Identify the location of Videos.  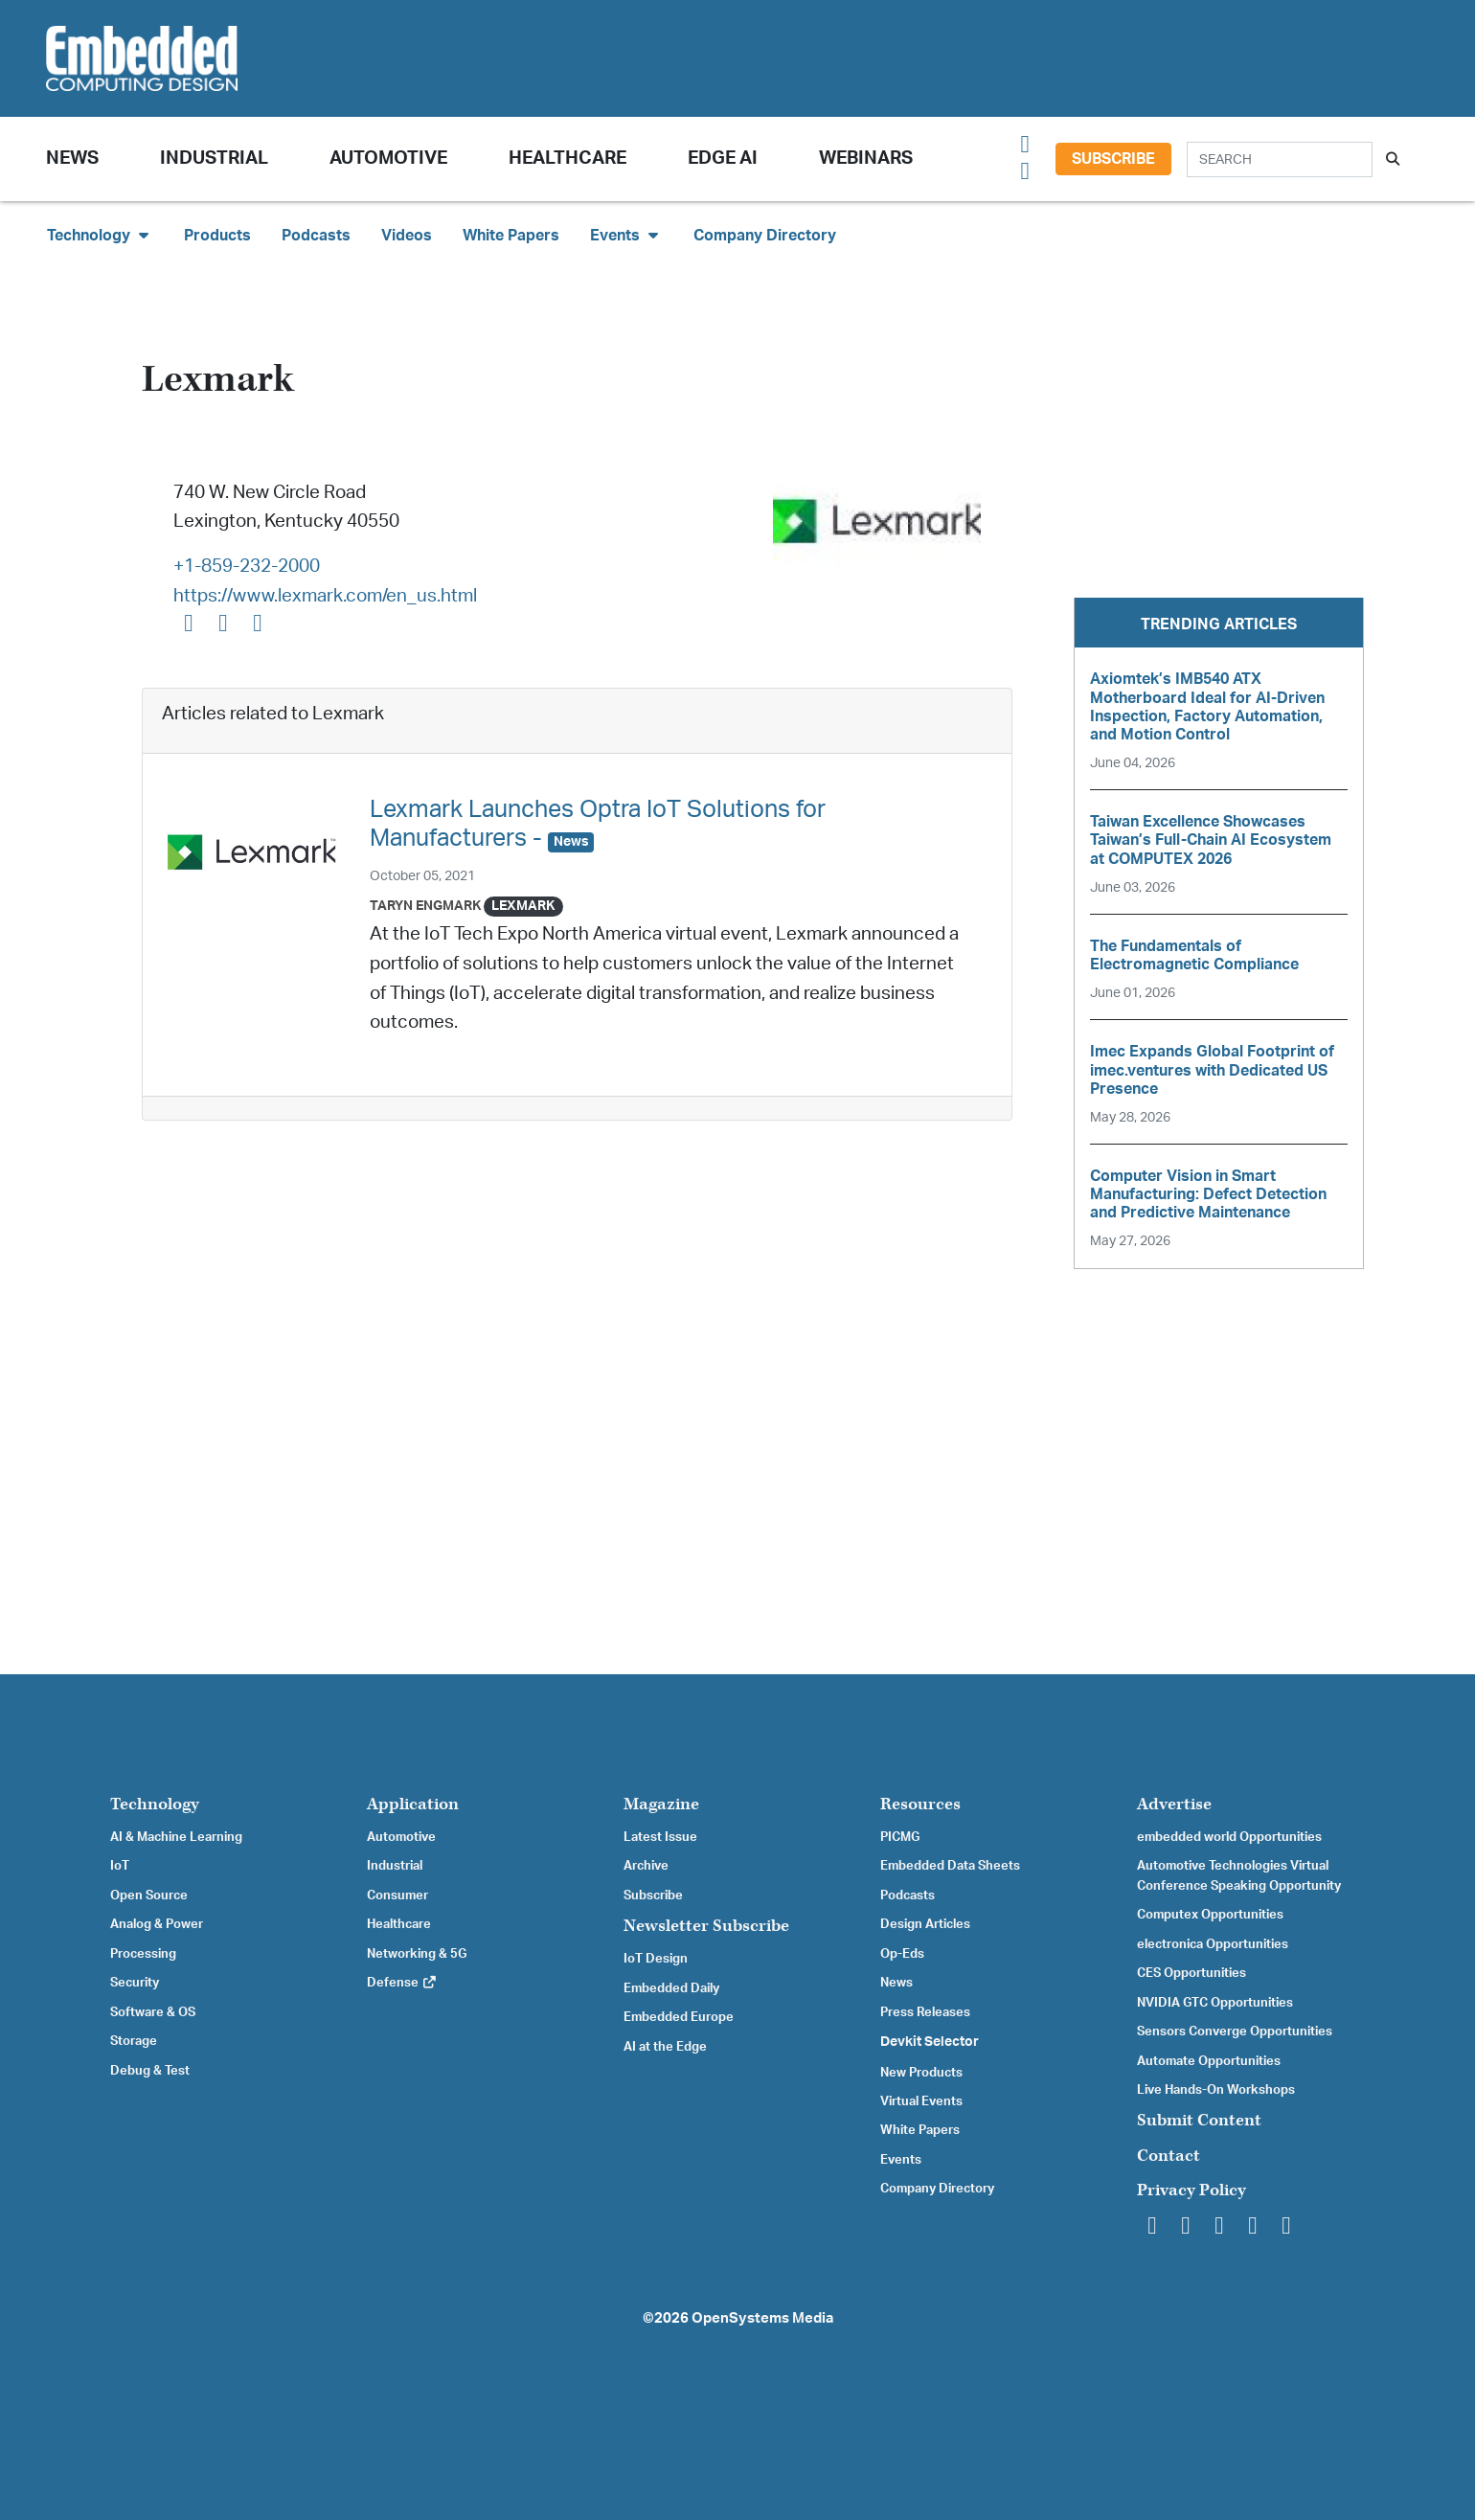
(406, 235).